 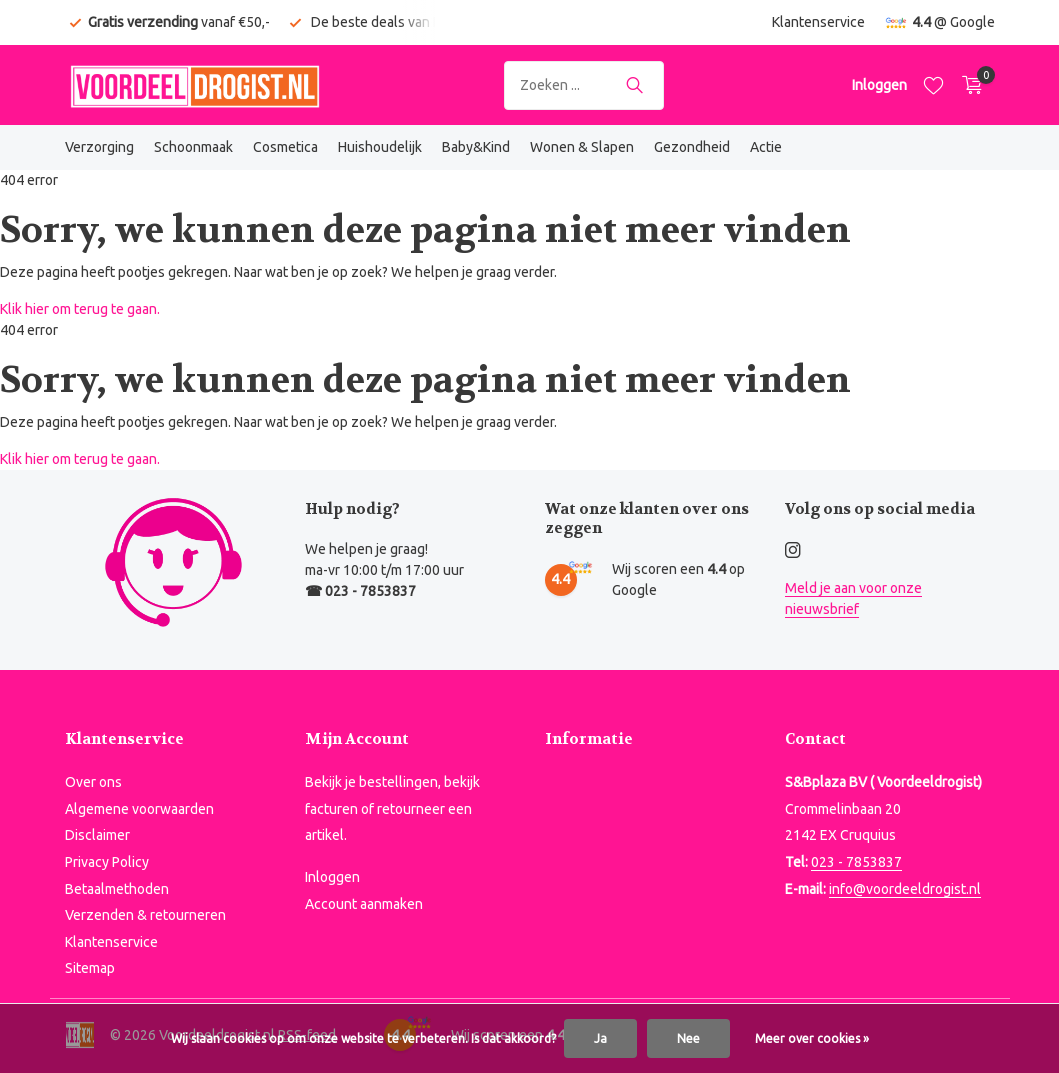 What do you see at coordinates (90, 968) in the screenshot?
I see `Sitemap` at bounding box center [90, 968].